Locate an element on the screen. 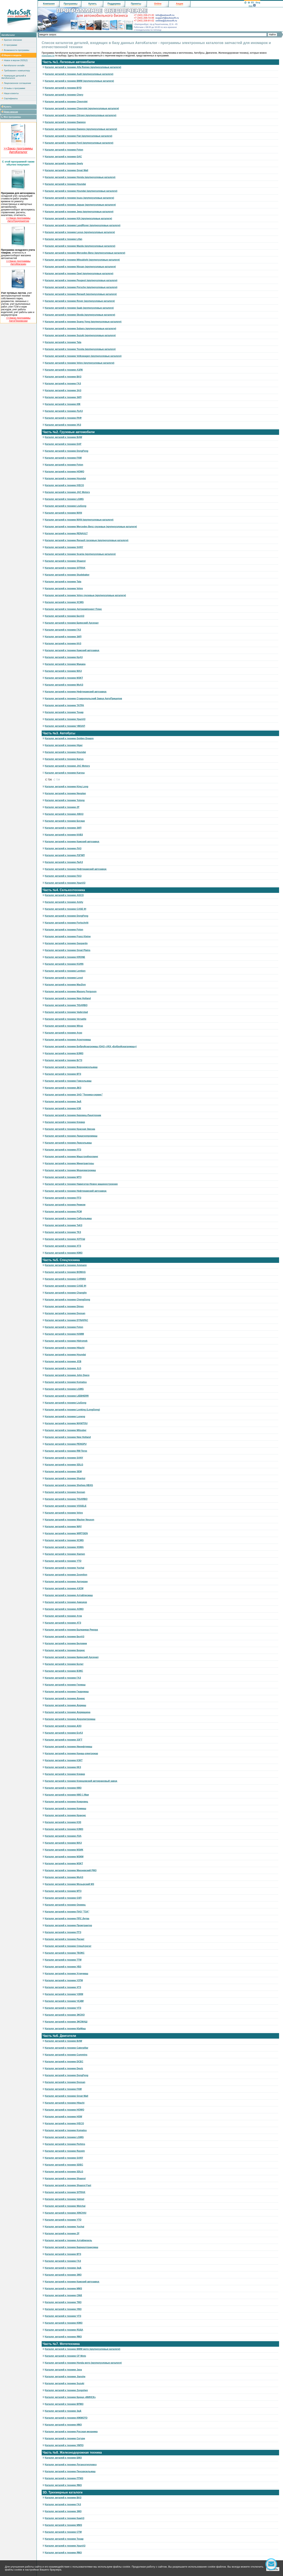 The image size is (283, 2576). Каталог деталей к технике JAC Motors is located at coordinates (67, 492).